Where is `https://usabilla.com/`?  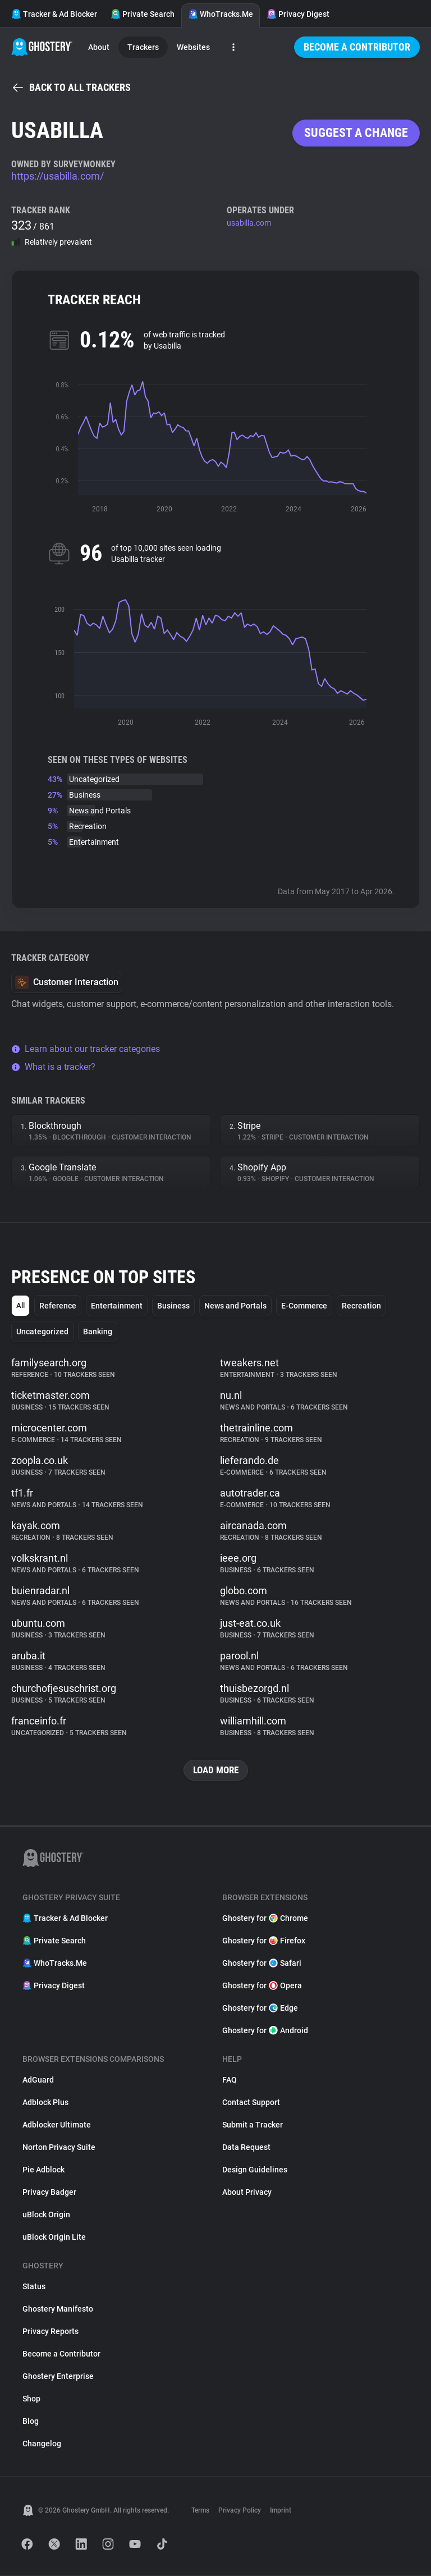
https://usabilla.com/ is located at coordinates (57, 176).